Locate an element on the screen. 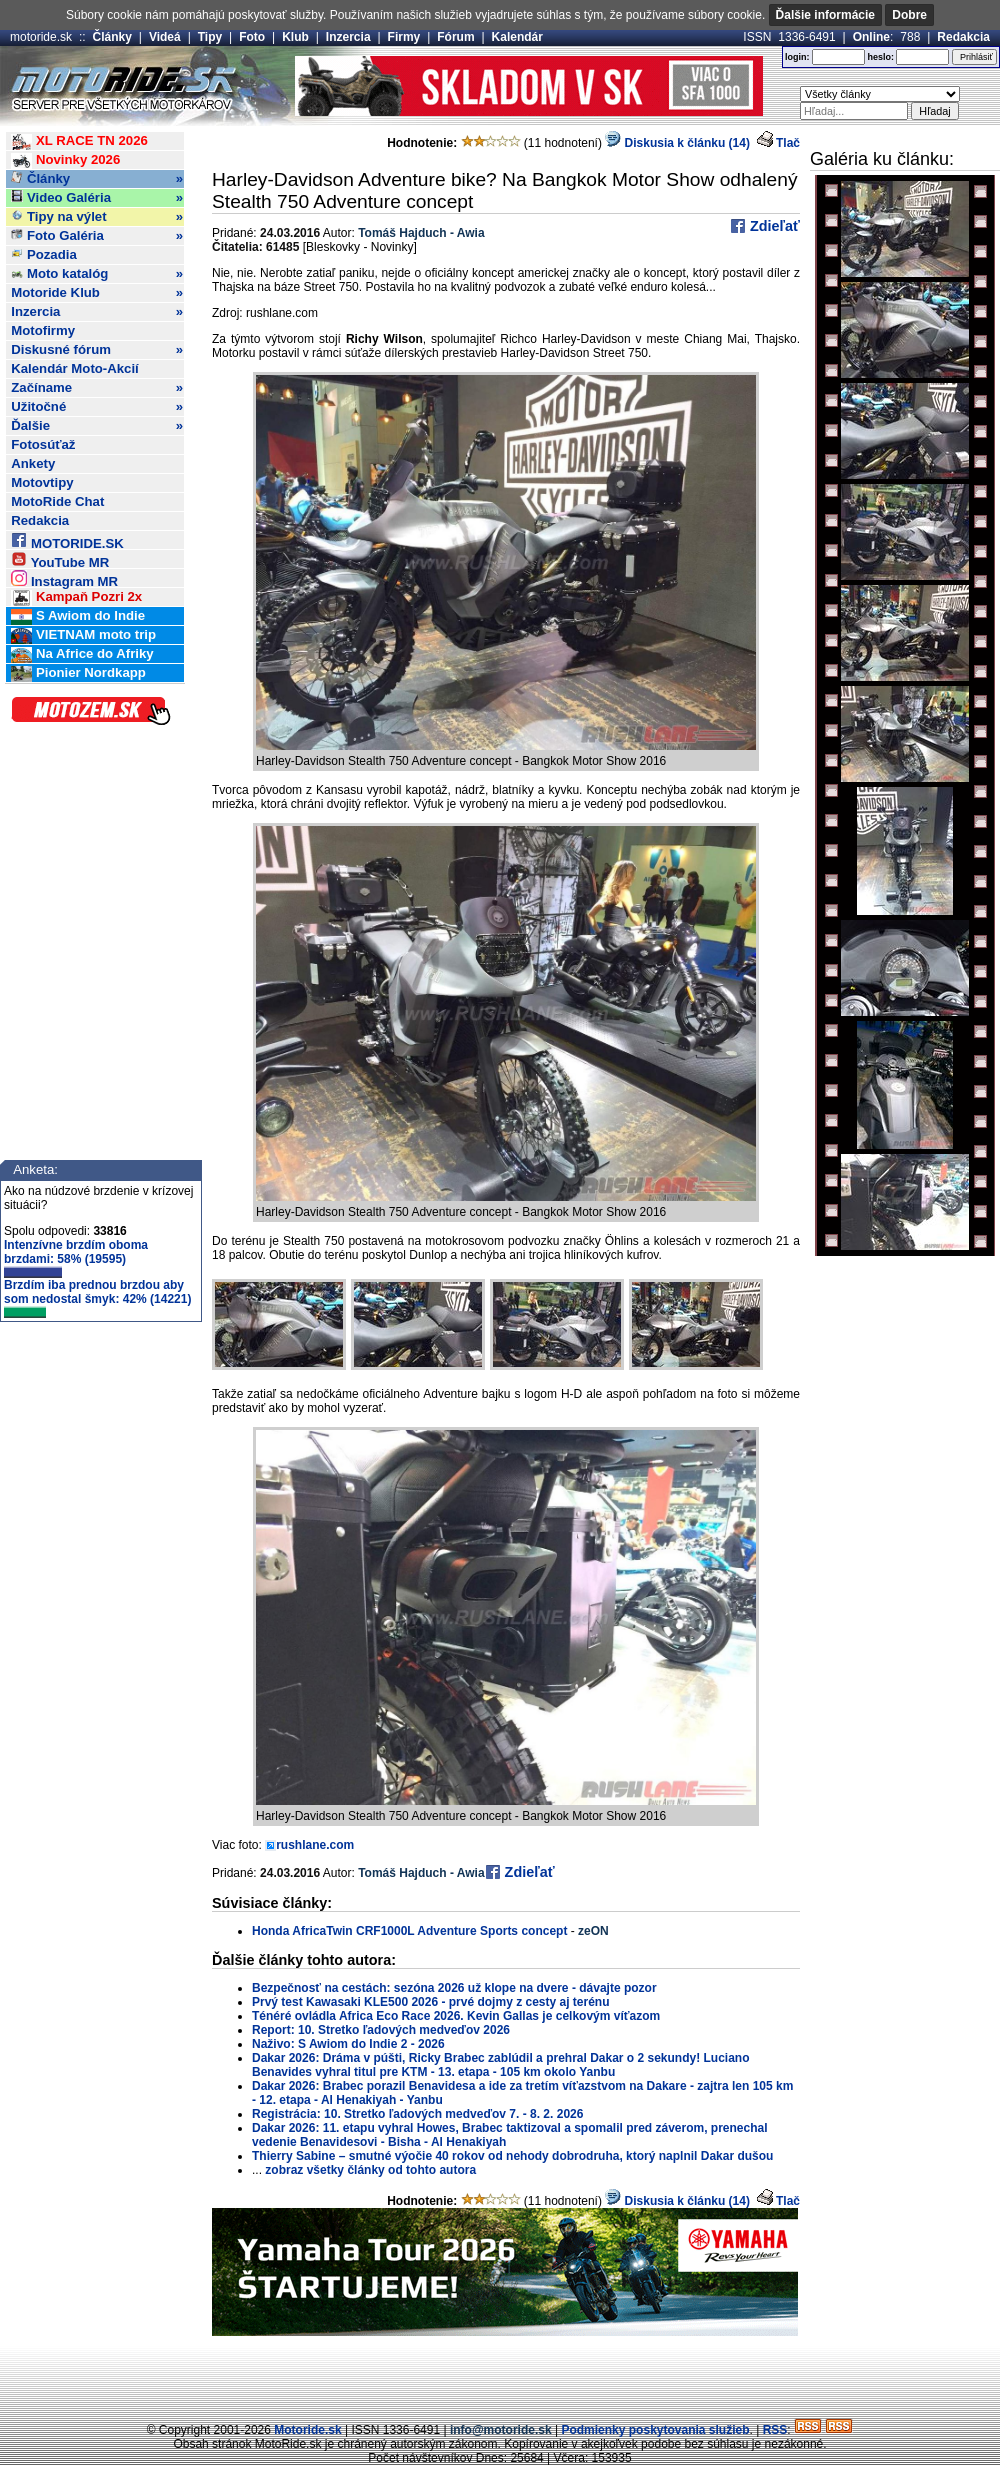  login: is located at coordinates (797, 57).